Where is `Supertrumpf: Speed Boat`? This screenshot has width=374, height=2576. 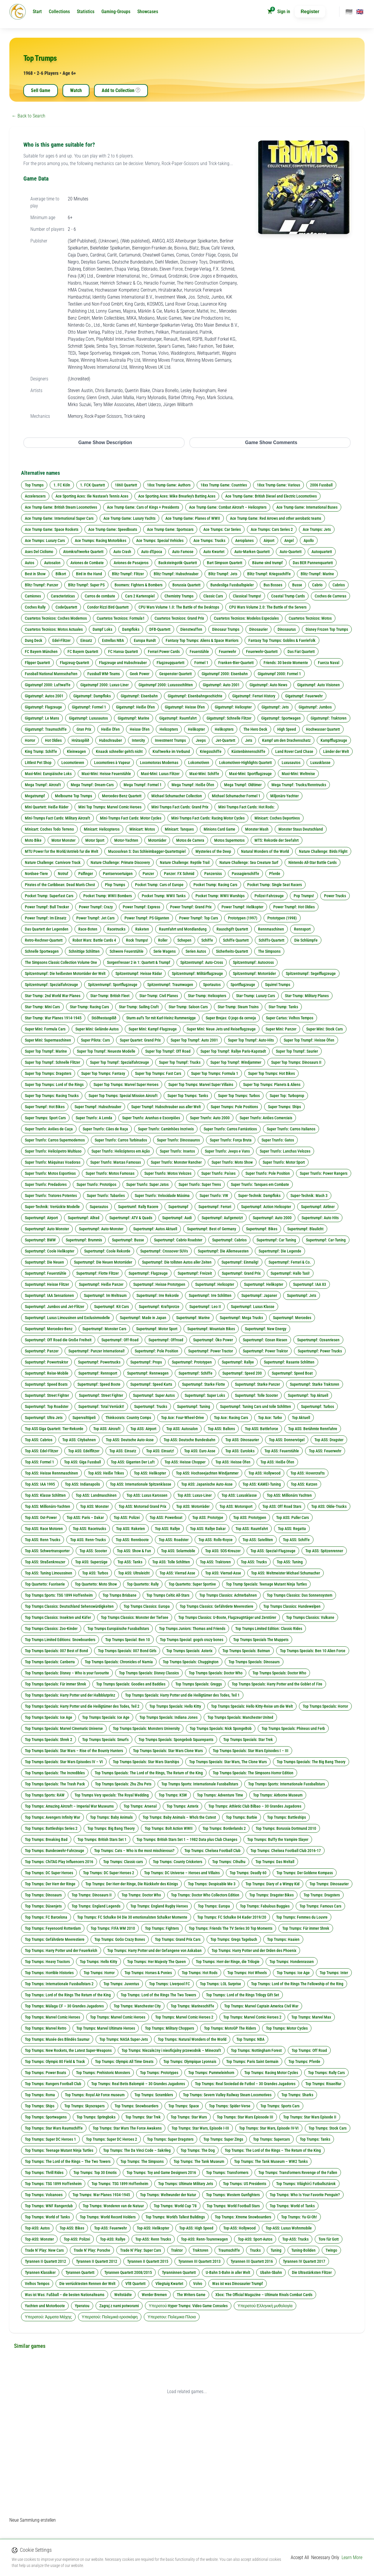
Supertrumpf: Speed Boat is located at coordinates (292, 1373).